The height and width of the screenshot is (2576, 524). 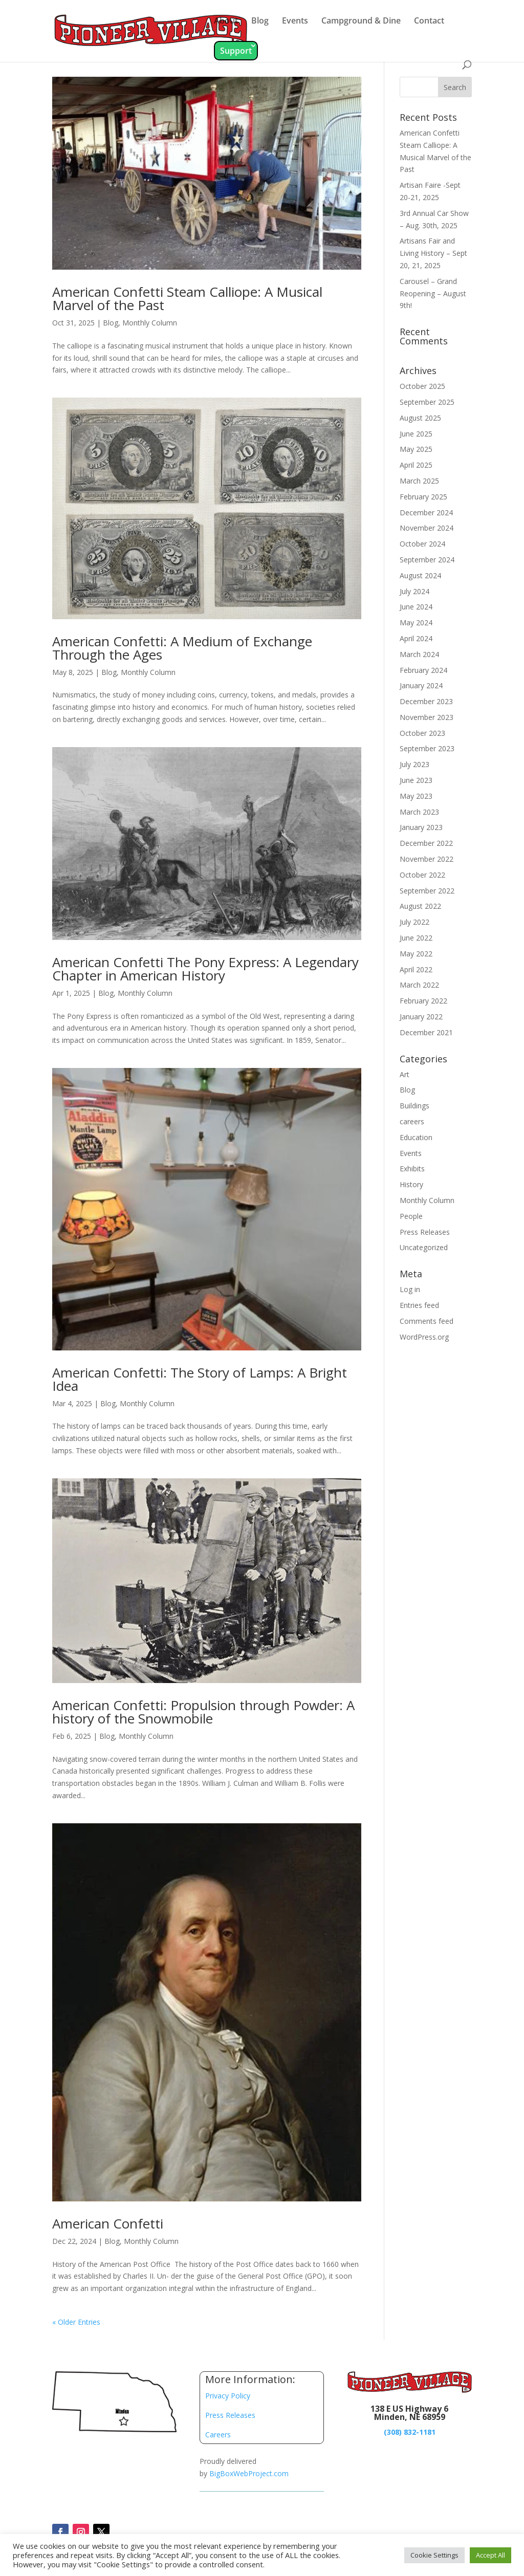 I want to click on Education, so click(x=416, y=1137).